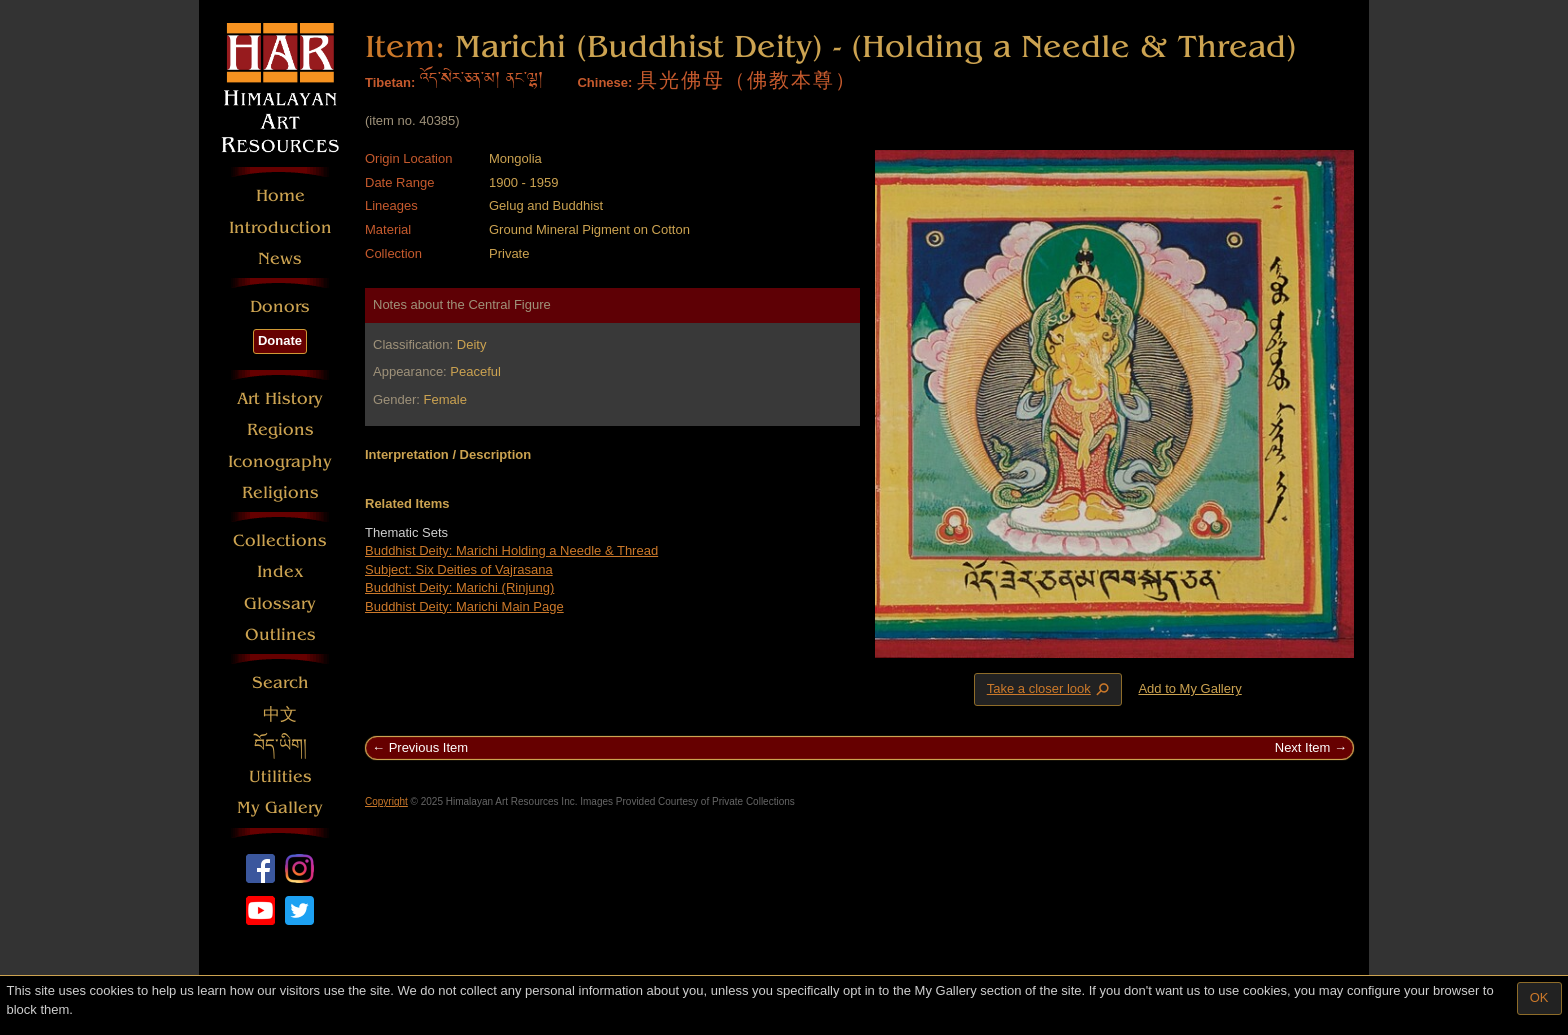  What do you see at coordinates (459, 569) in the screenshot?
I see `Subject: Six Deities of Vajrasana` at bounding box center [459, 569].